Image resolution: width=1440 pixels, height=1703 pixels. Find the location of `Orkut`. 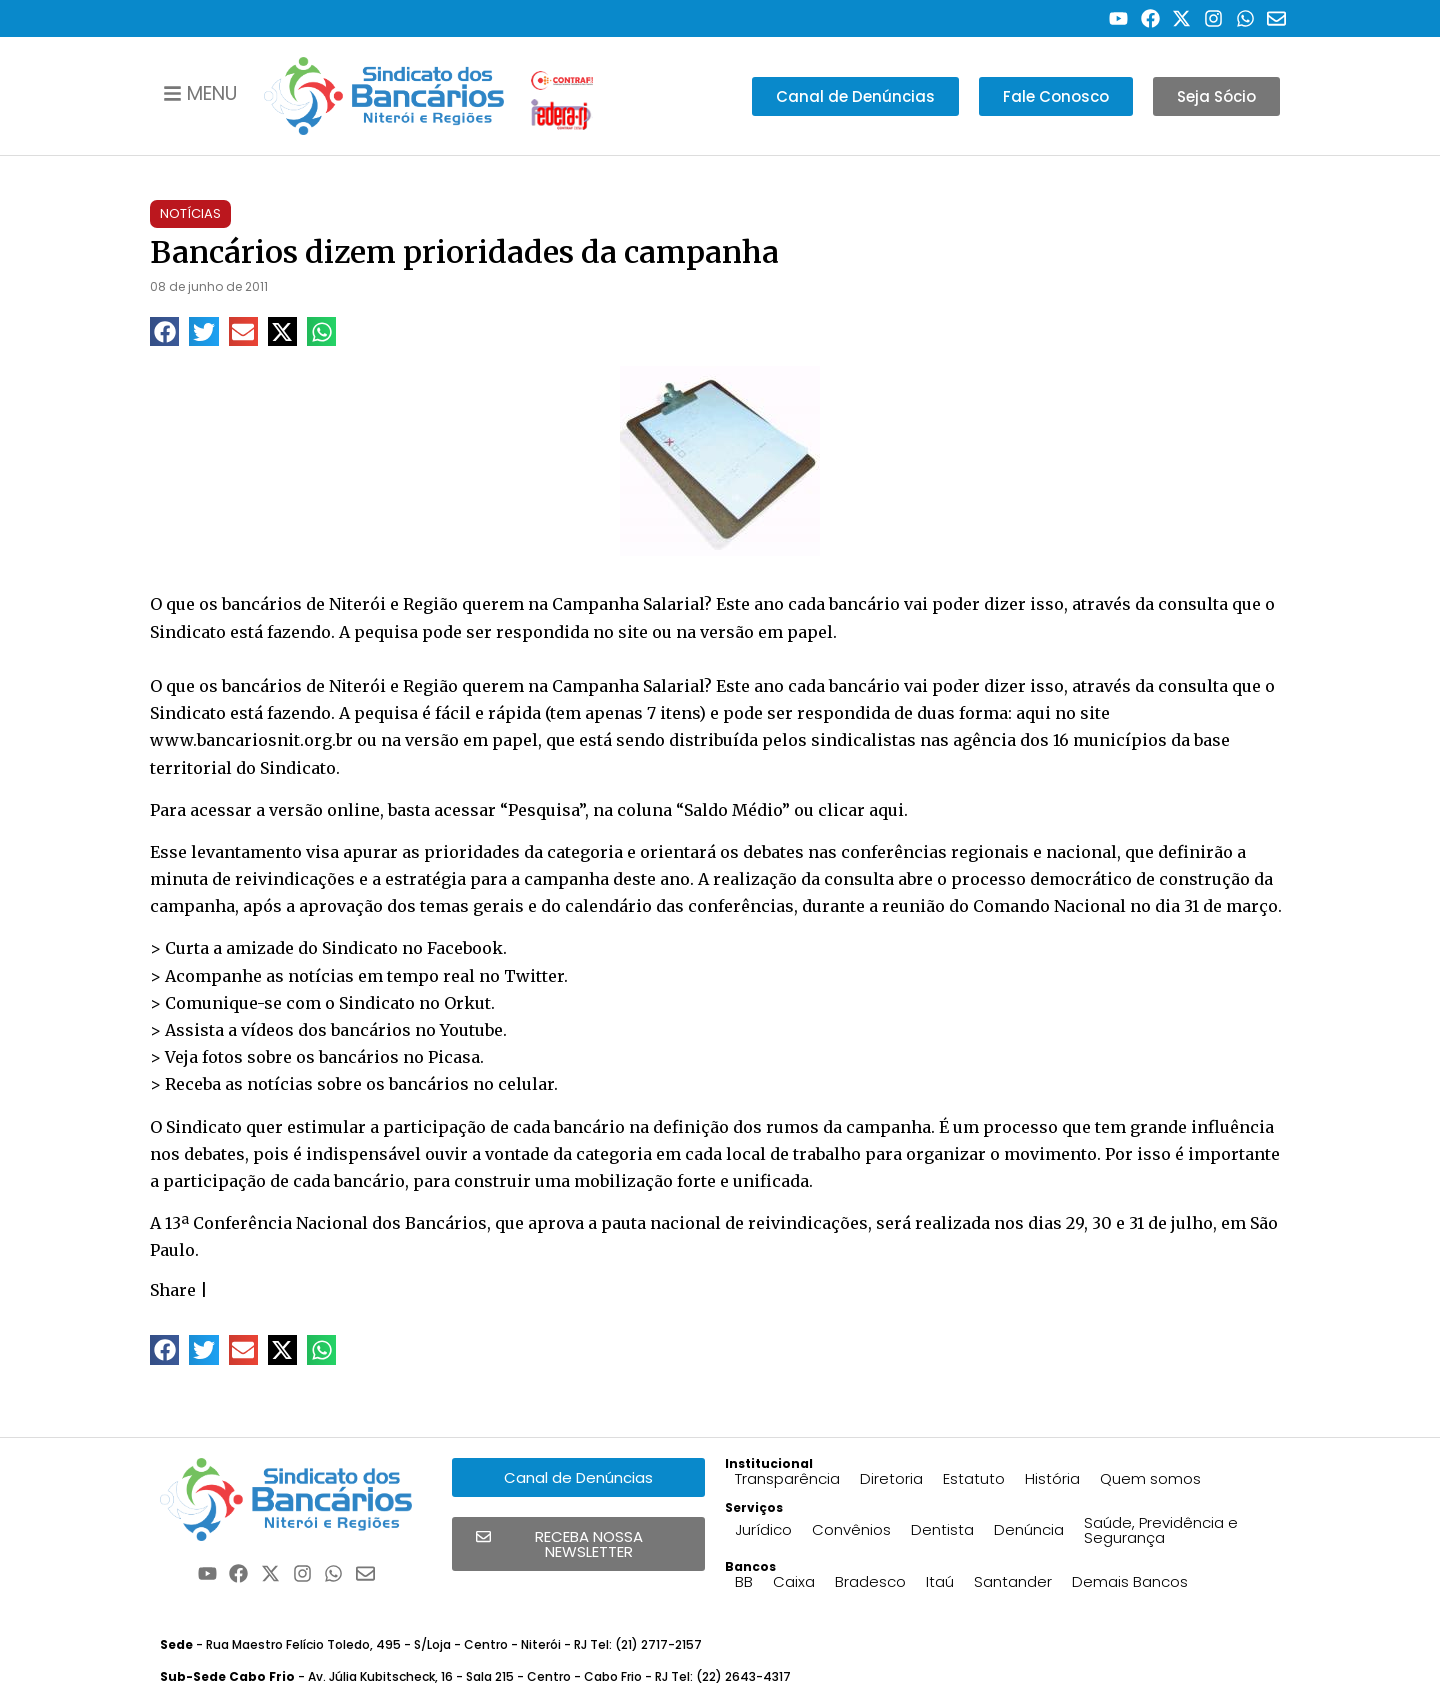

Orkut is located at coordinates (467, 1003).